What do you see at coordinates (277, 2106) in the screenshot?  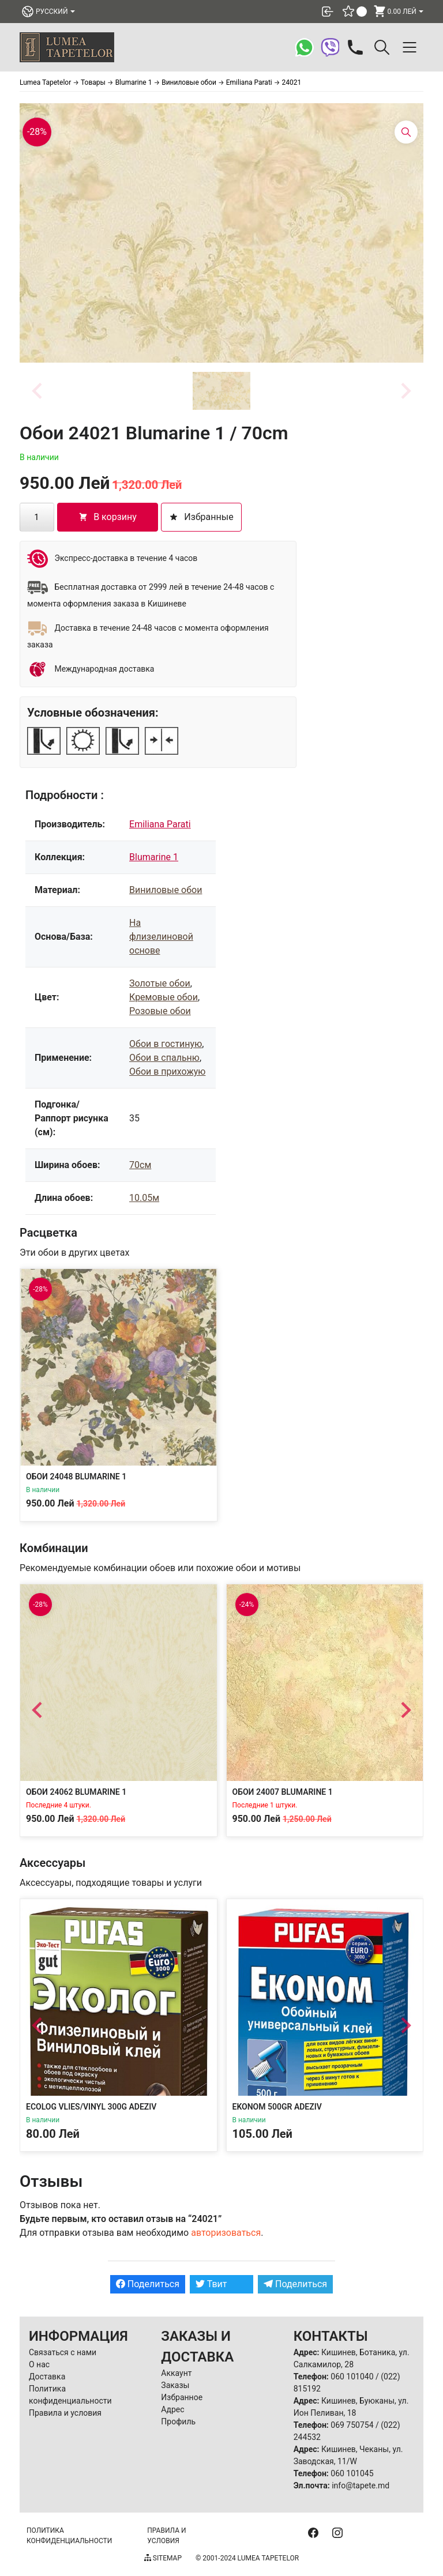 I see `Ekonom 500gr Adeziv` at bounding box center [277, 2106].